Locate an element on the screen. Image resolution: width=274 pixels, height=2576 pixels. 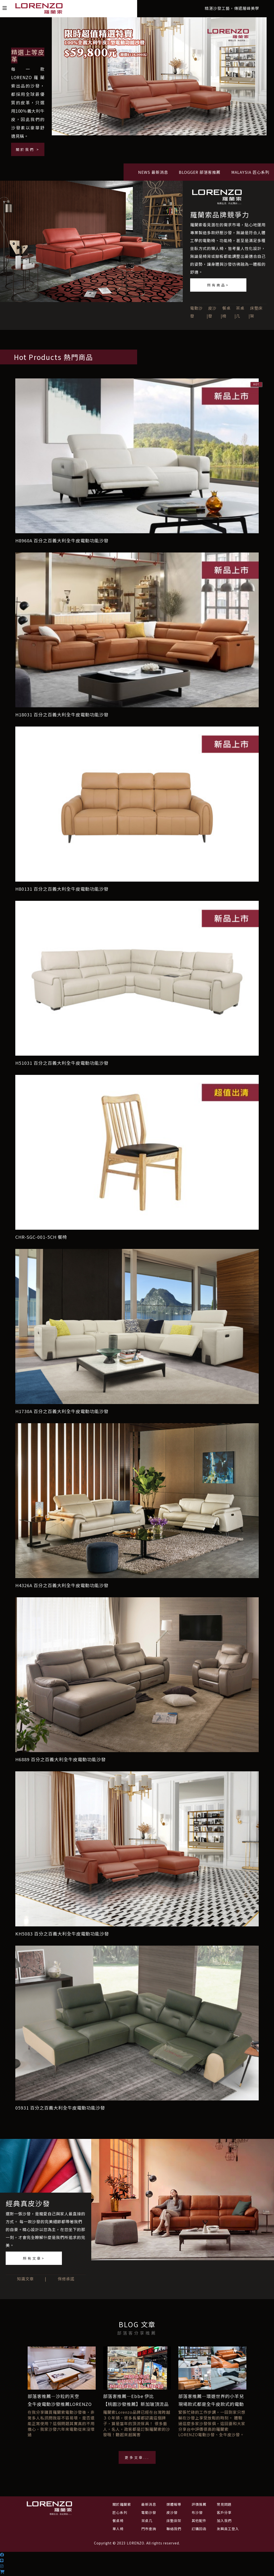
最新消息 is located at coordinates (148, 2506).